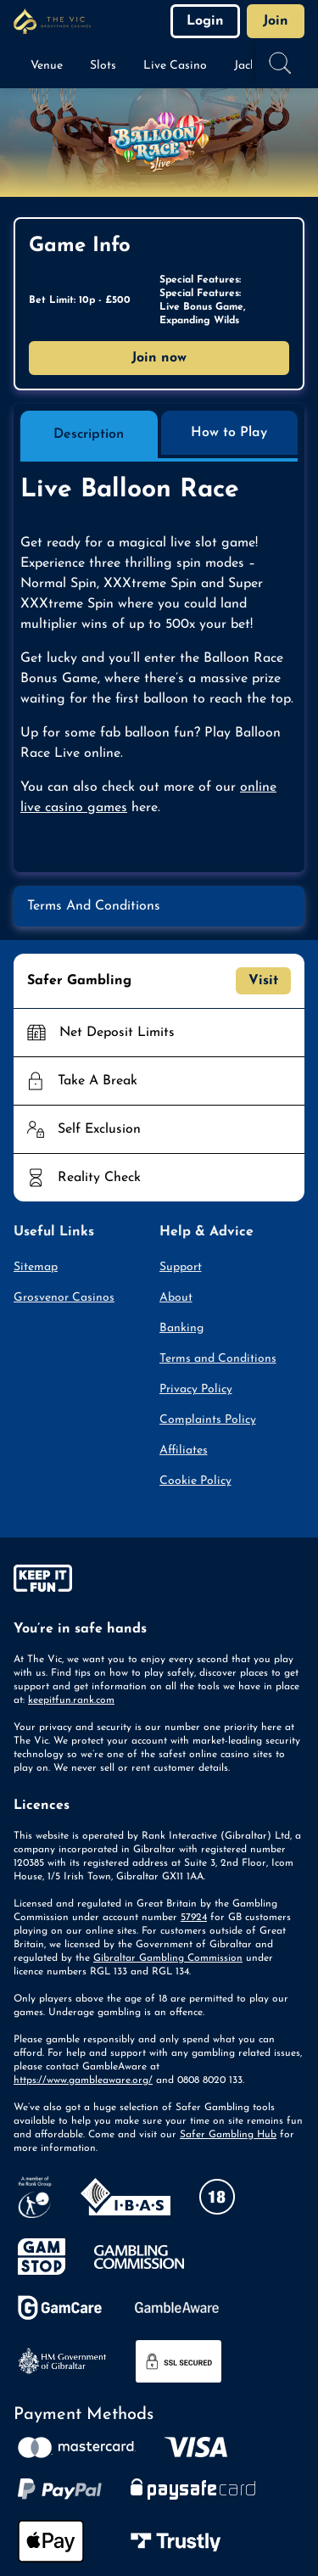  I want to click on 57924, so click(194, 1917).